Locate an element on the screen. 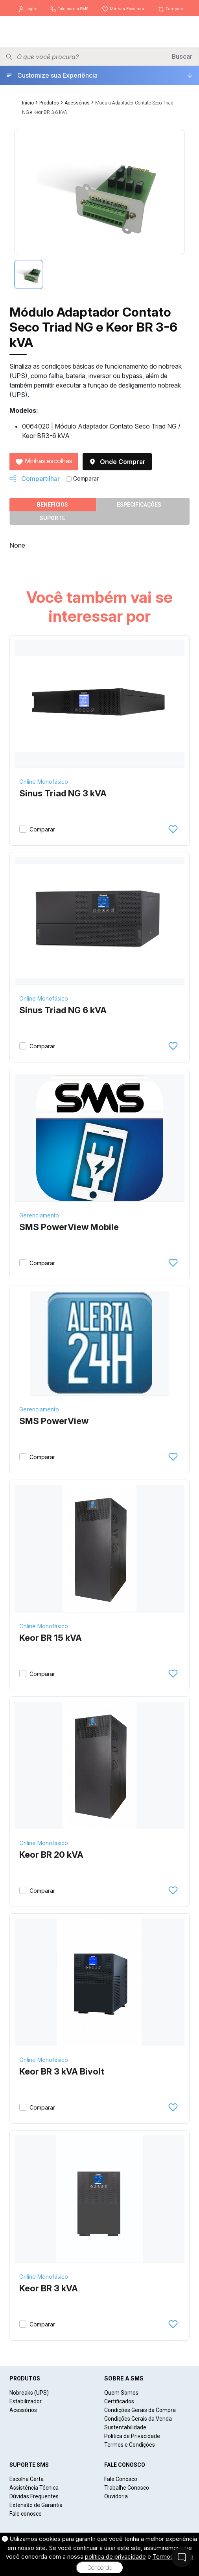  Compartilhar is located at coordinates (34, 479).